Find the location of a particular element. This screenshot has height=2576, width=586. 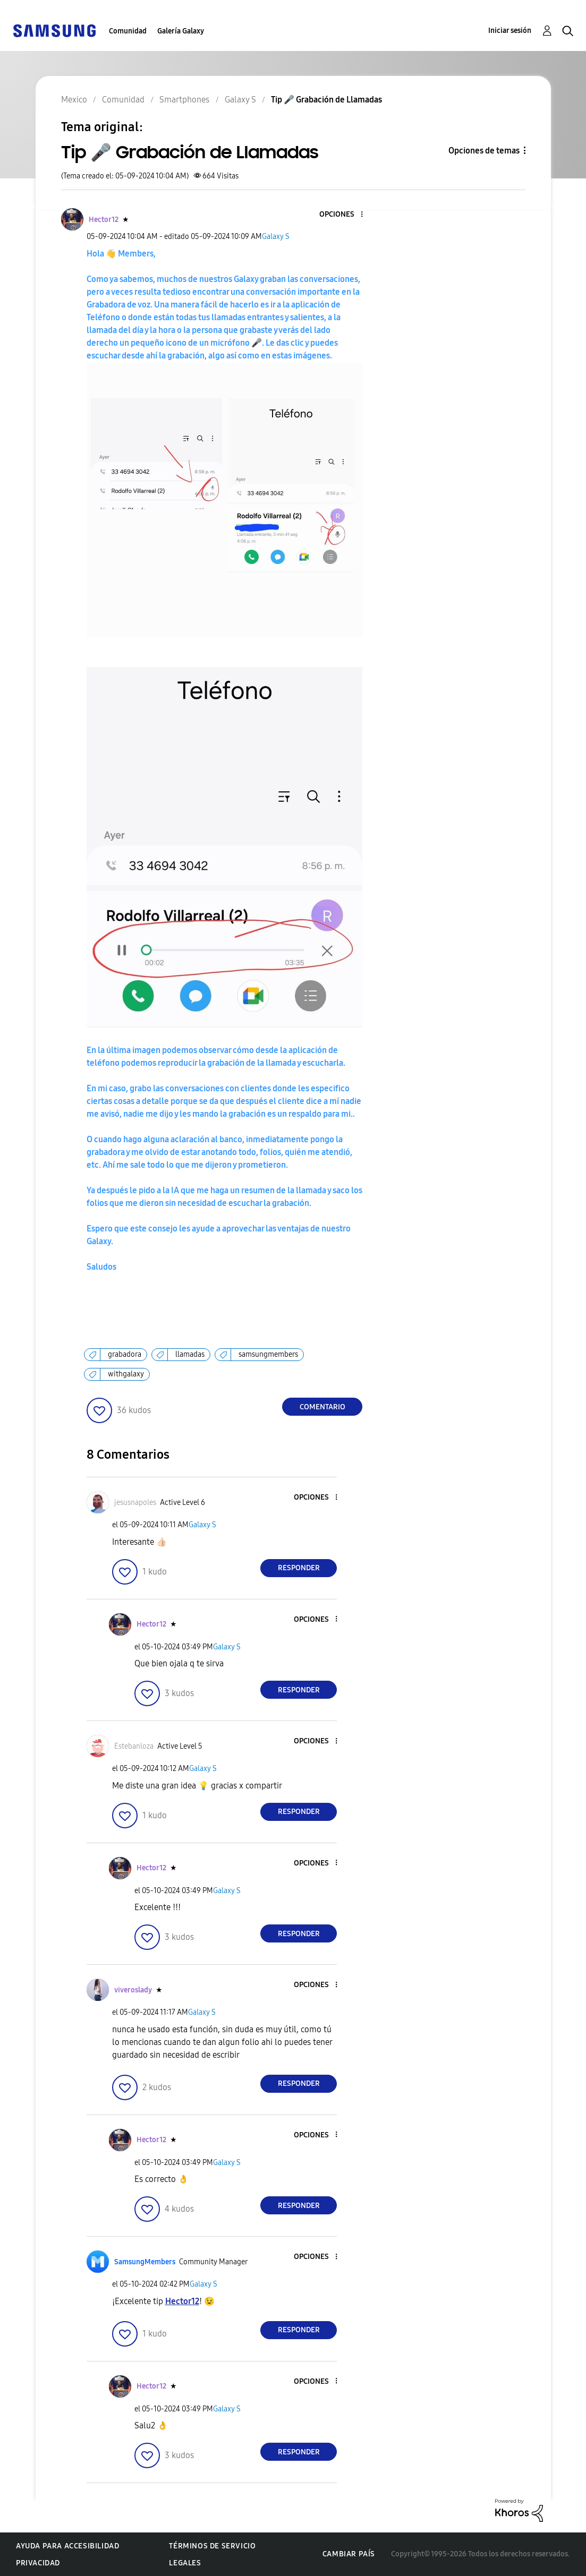

[Ver el perfil de Estebanloza] is located at coordinates (134, 1746).